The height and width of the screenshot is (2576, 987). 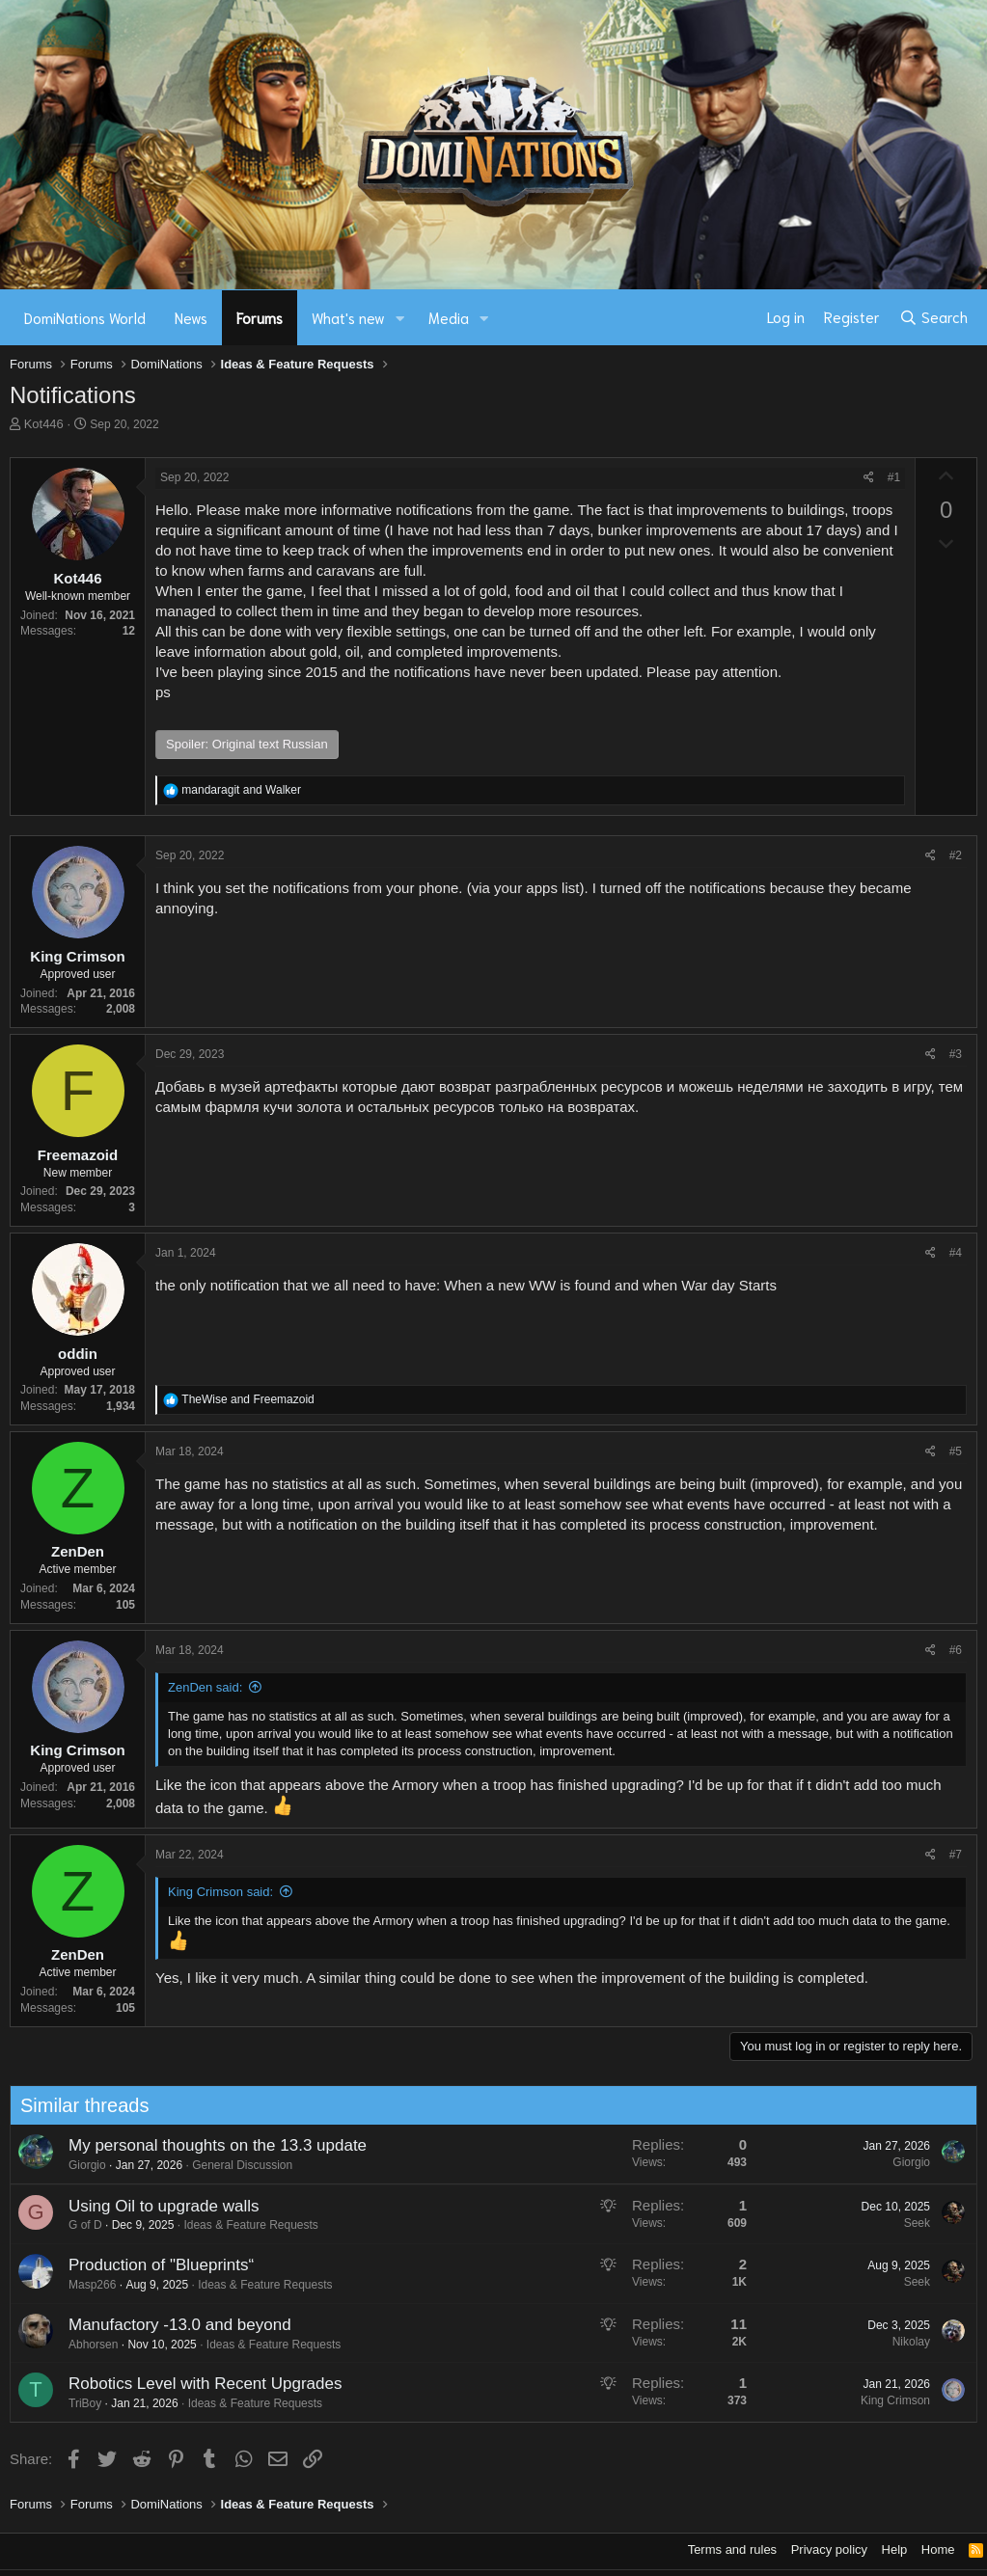 I want to click on Media, so click(x=448, y=317).